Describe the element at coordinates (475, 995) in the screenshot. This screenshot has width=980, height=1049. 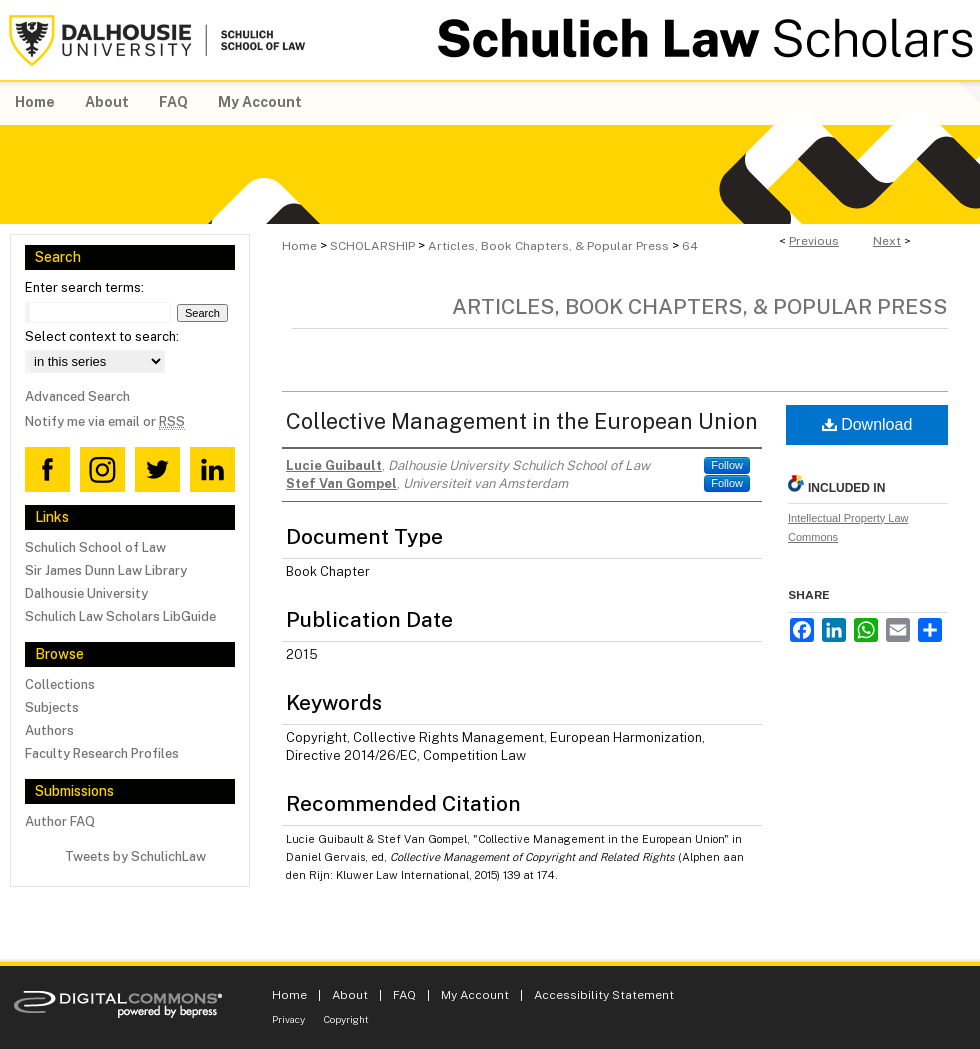
I see `My Account` at that location.